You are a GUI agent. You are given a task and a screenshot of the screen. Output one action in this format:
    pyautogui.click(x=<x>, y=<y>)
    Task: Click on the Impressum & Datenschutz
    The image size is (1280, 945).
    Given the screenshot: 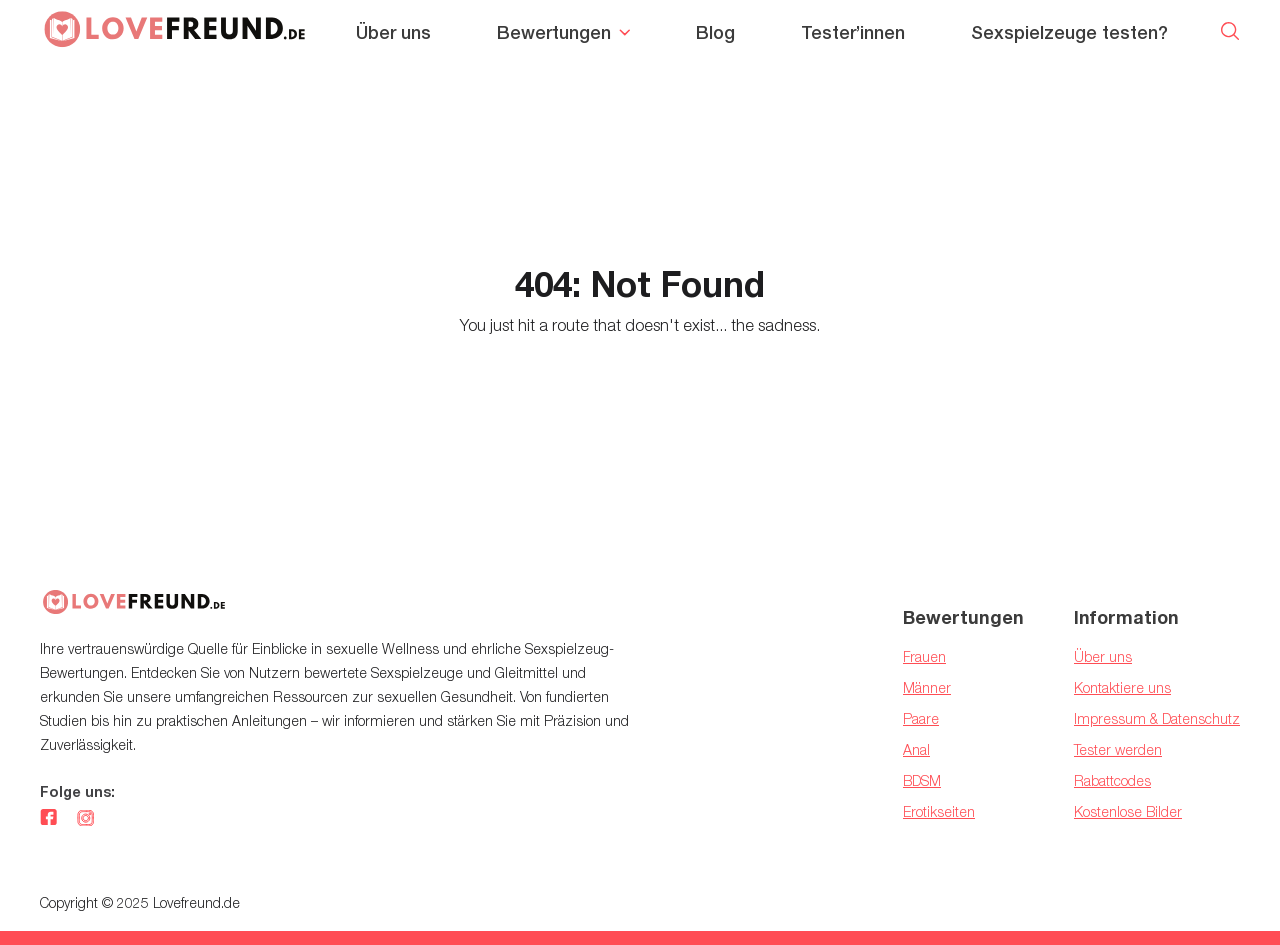 What is the action you would take?
    pyautogui.click(x=1157, y=718)
    